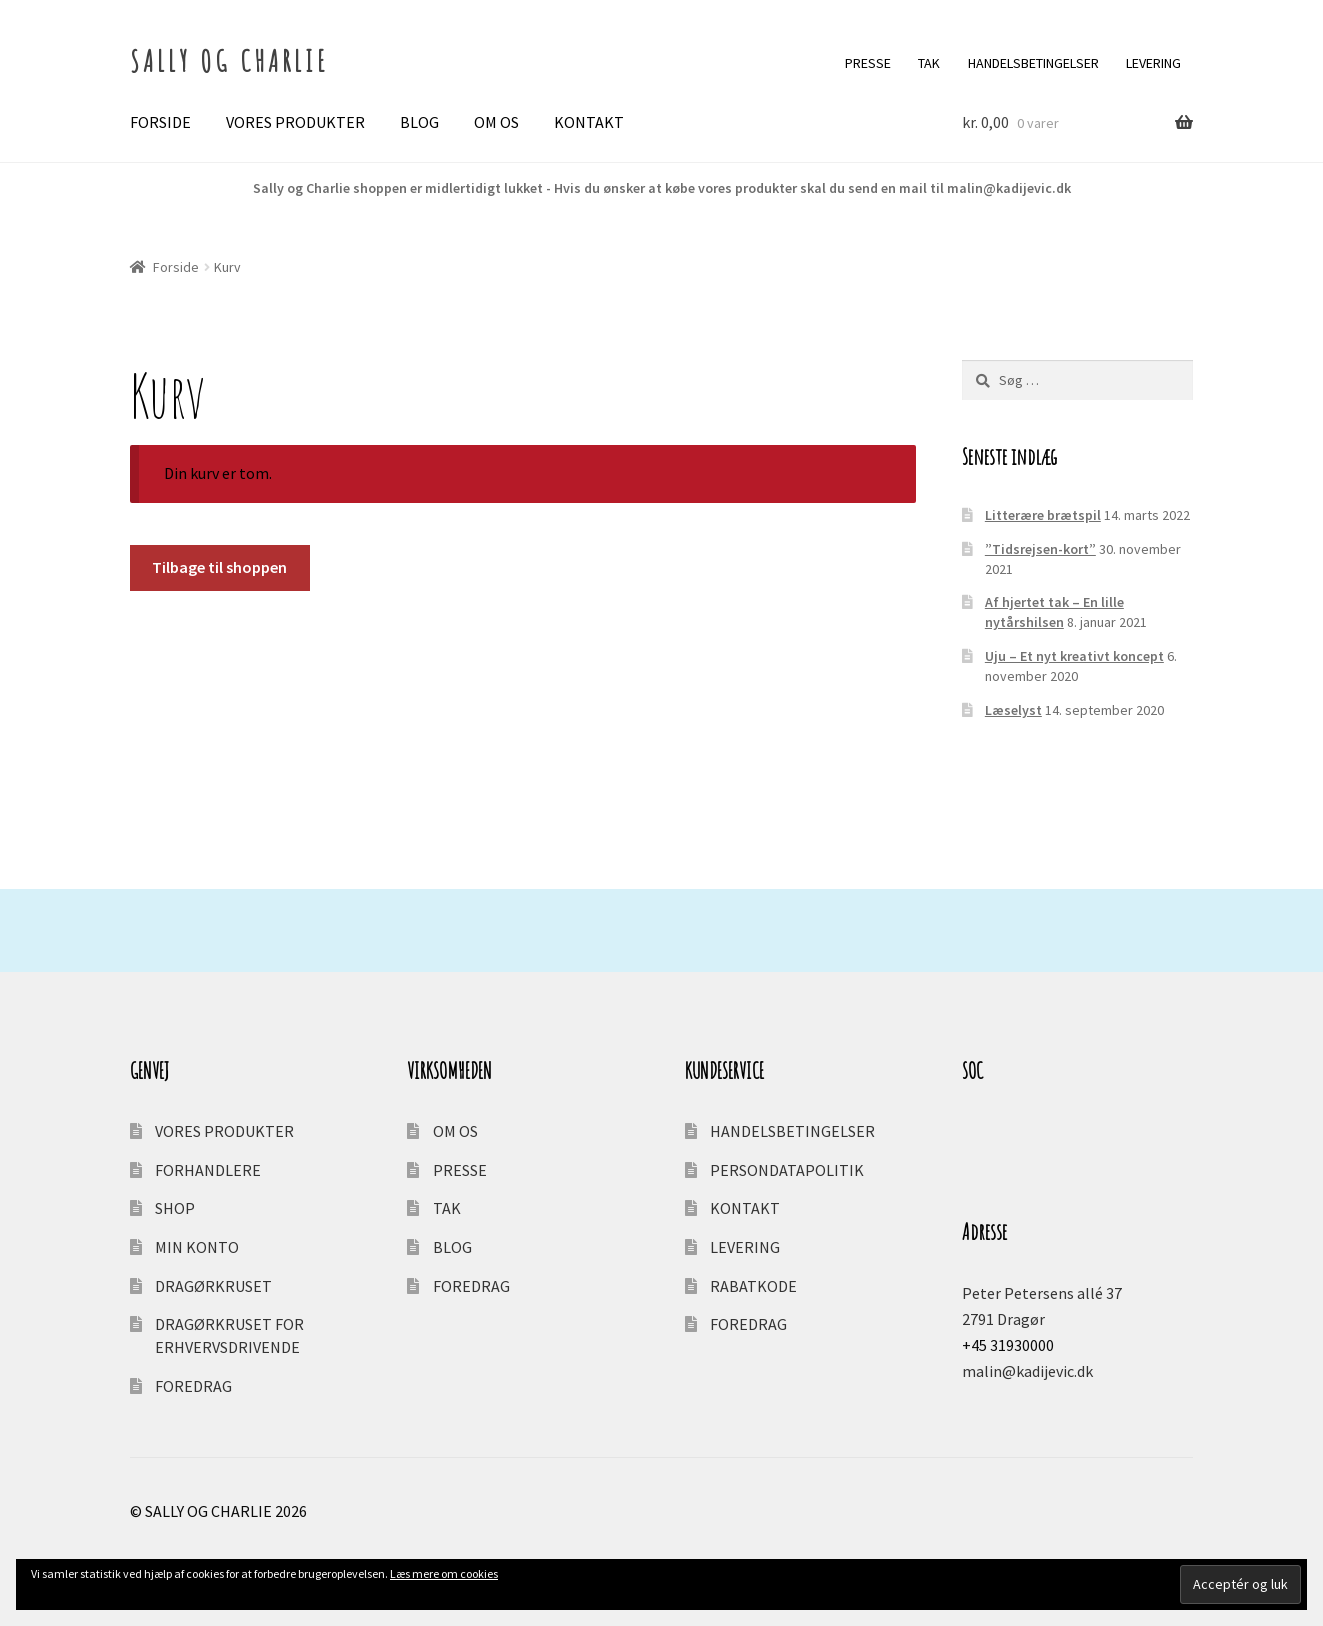 The height and width of the screenshot is (1626, 1323). What do you see at coordinates (176, 267) in the screenshot?
I see `Forside` at bounding box center [176, 267].